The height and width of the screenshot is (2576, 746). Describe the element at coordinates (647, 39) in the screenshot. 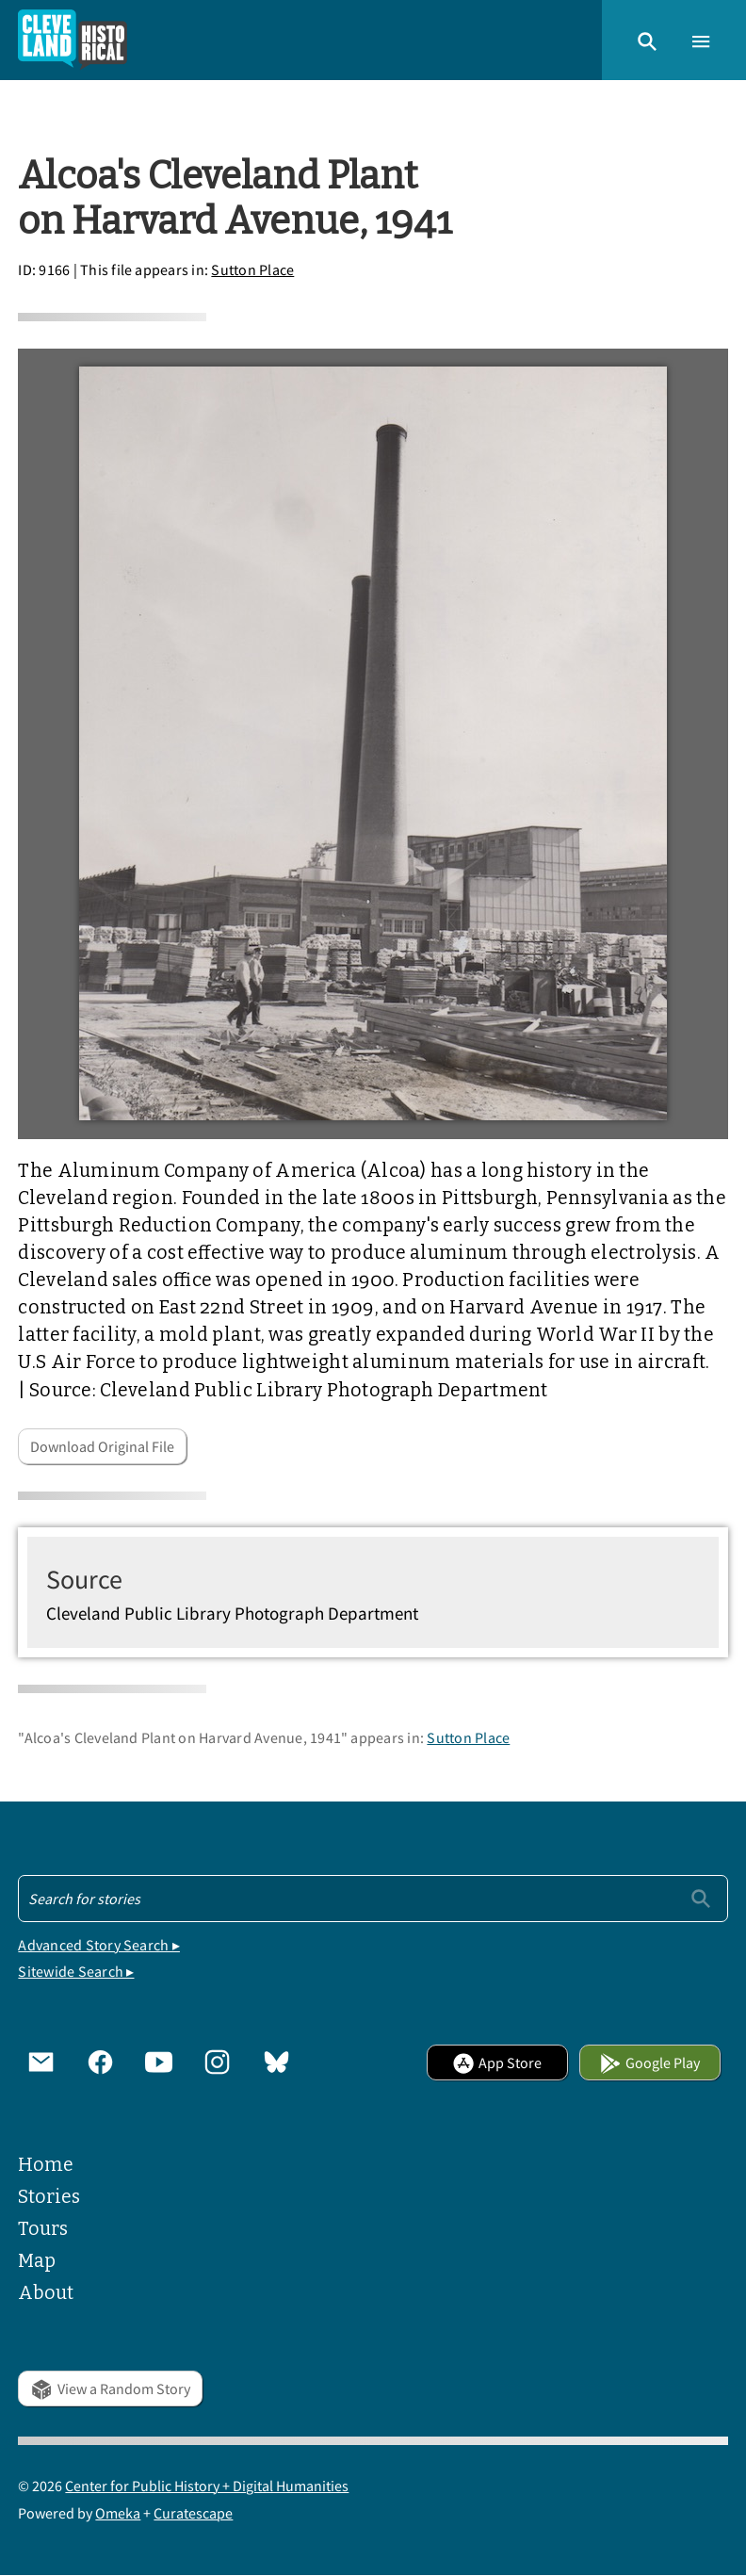

I see `[button]` at that location.